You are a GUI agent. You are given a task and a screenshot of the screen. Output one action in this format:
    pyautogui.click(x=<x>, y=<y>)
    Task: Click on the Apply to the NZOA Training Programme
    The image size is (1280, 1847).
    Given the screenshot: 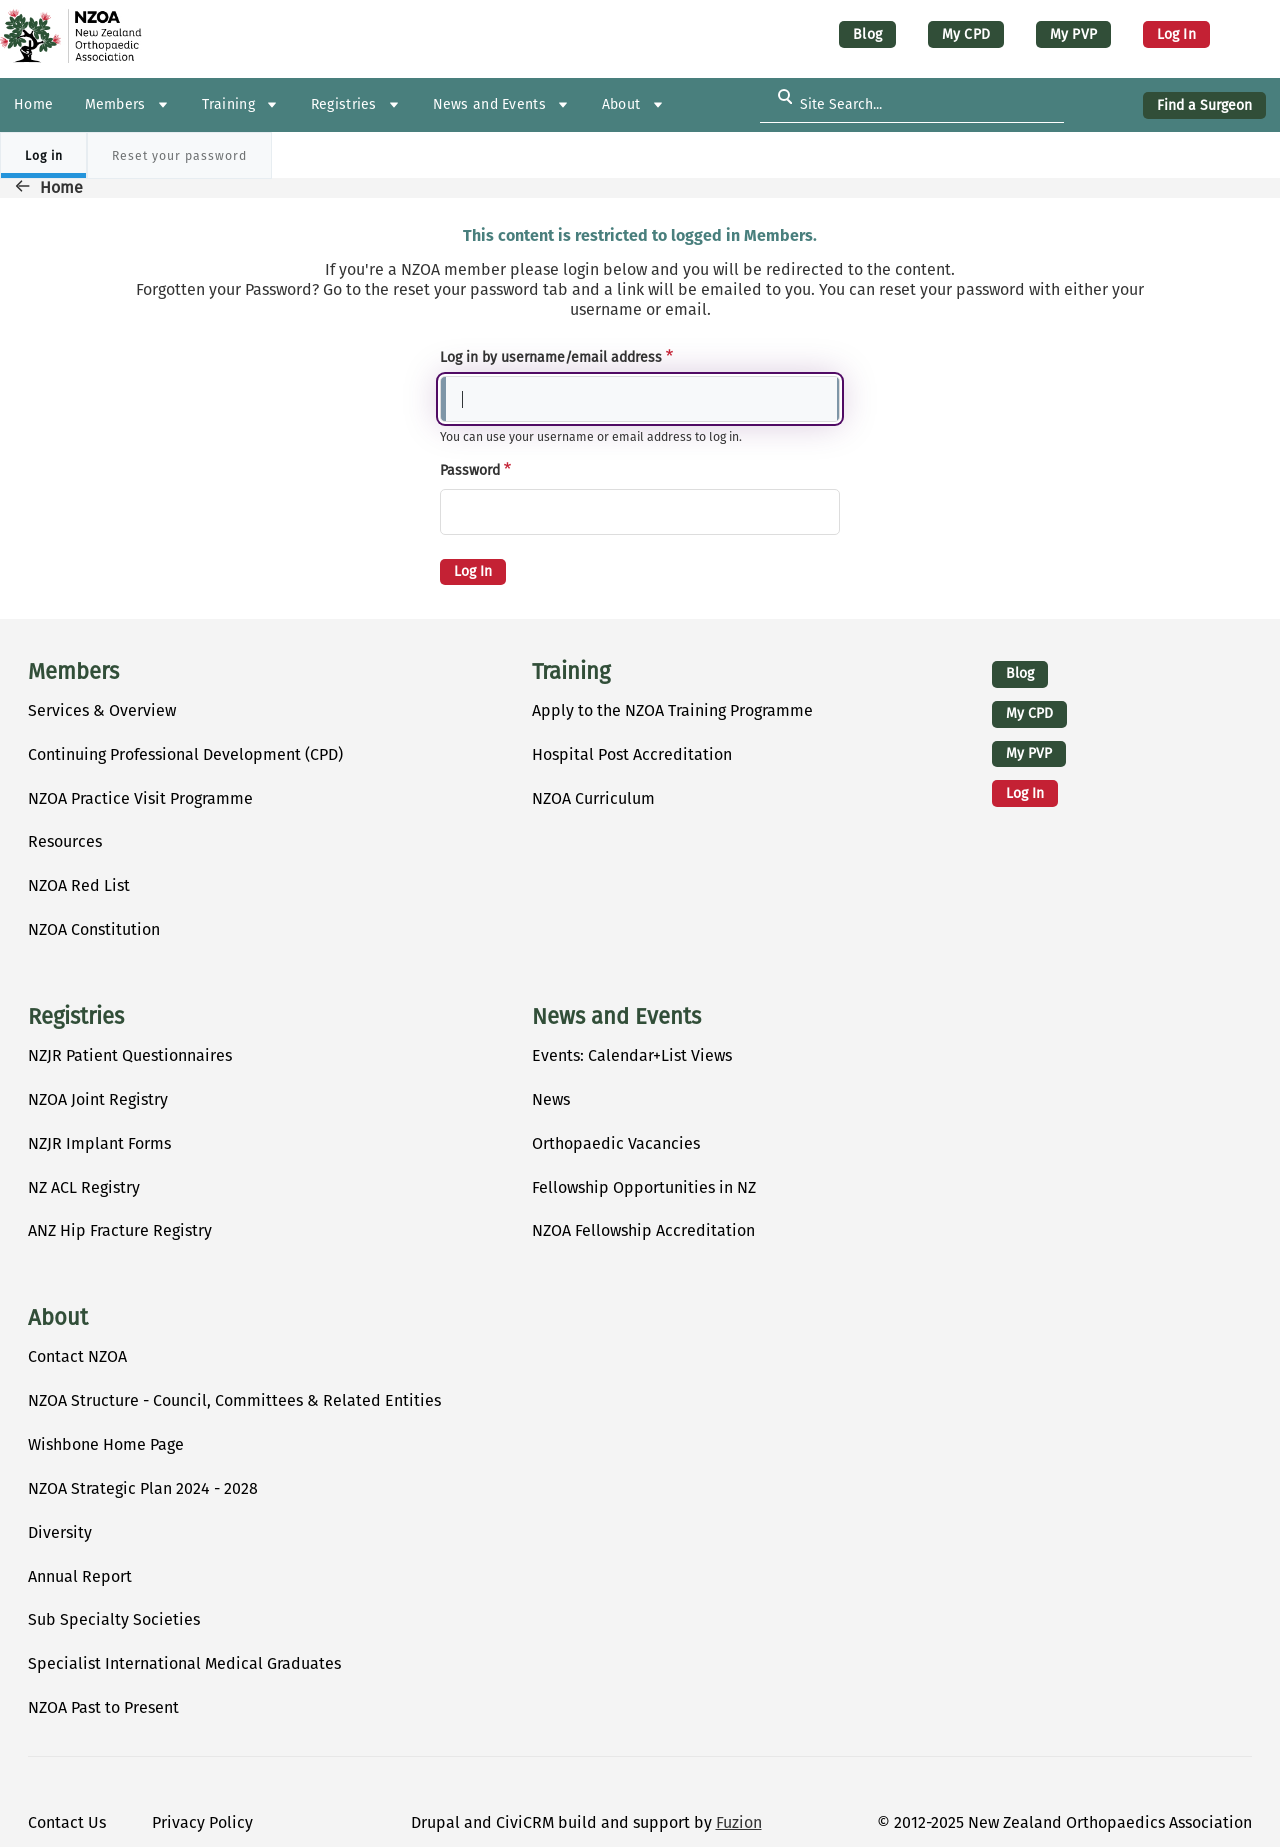 What is the action you would take?
    pyautogui.click(x=672, y=710)
    